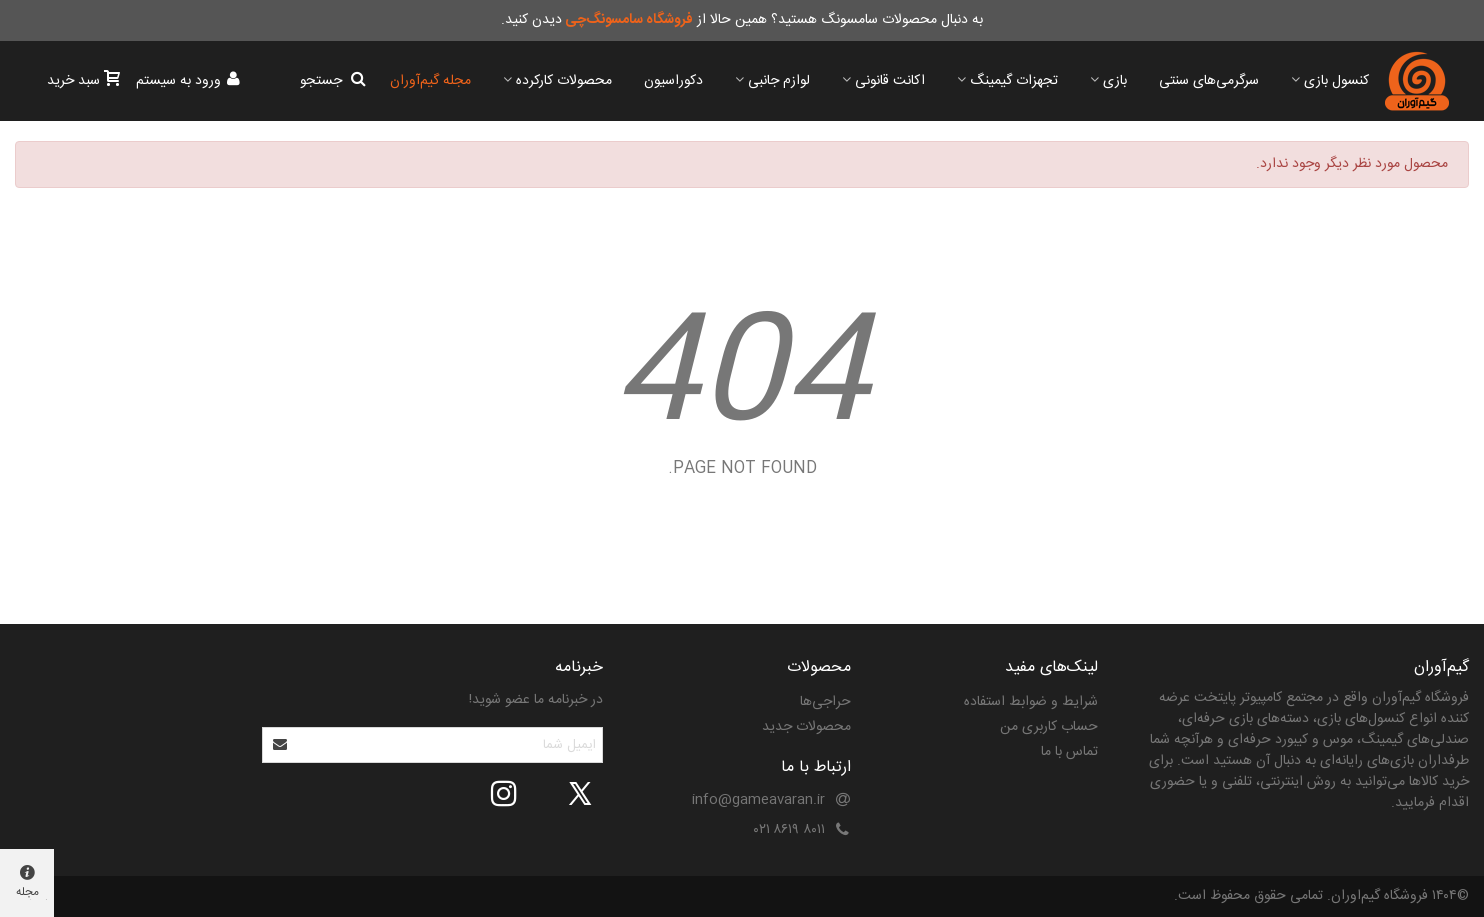 This screenshot has width=1484, height=917. What do you see at coordinates (281, 745) in the screenshot?
I see `[Submit]` at bounding box center [281, 745].